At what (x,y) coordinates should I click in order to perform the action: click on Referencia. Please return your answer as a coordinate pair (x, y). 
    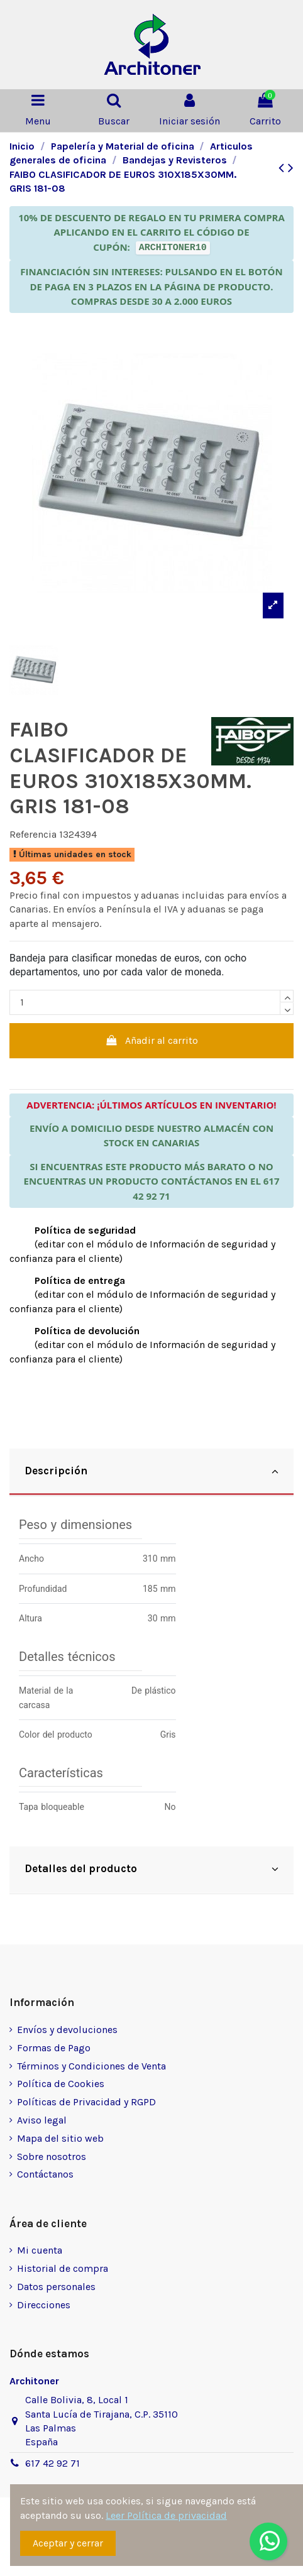
    Looking at the image, I should click on (33, 834).